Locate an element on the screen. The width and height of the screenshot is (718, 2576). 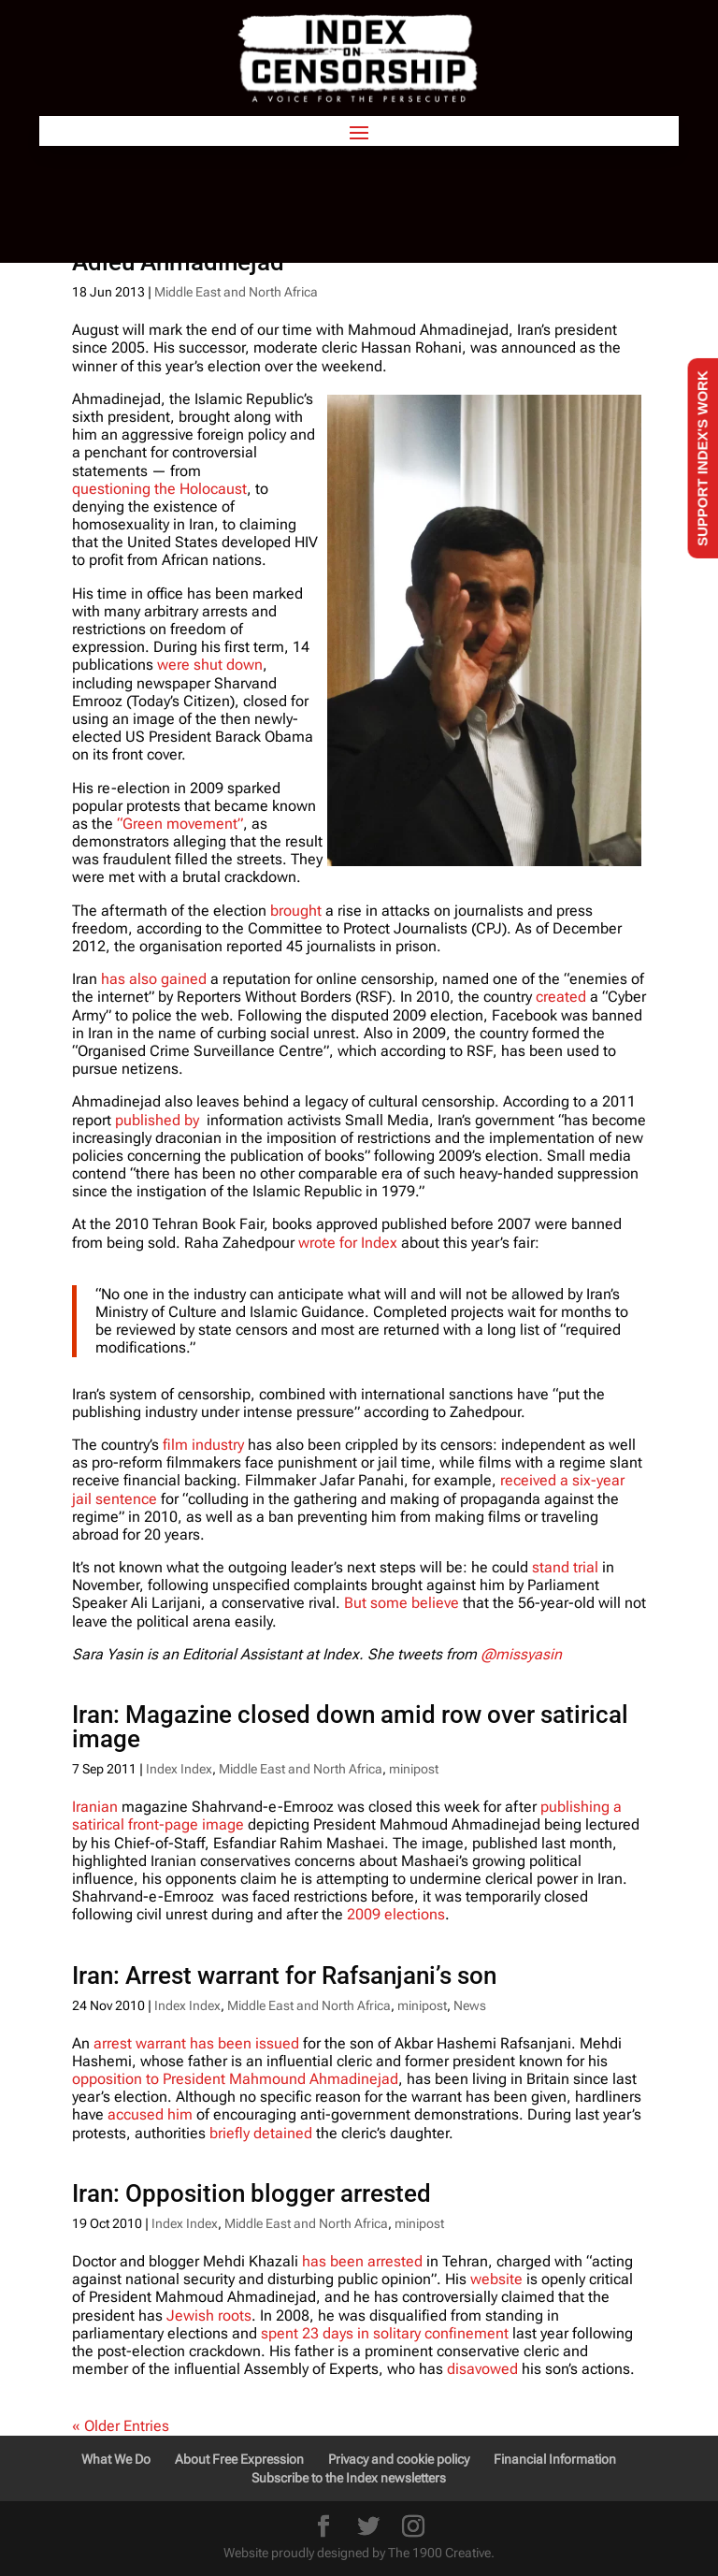
has also gained is located at coordinates (154, 979).